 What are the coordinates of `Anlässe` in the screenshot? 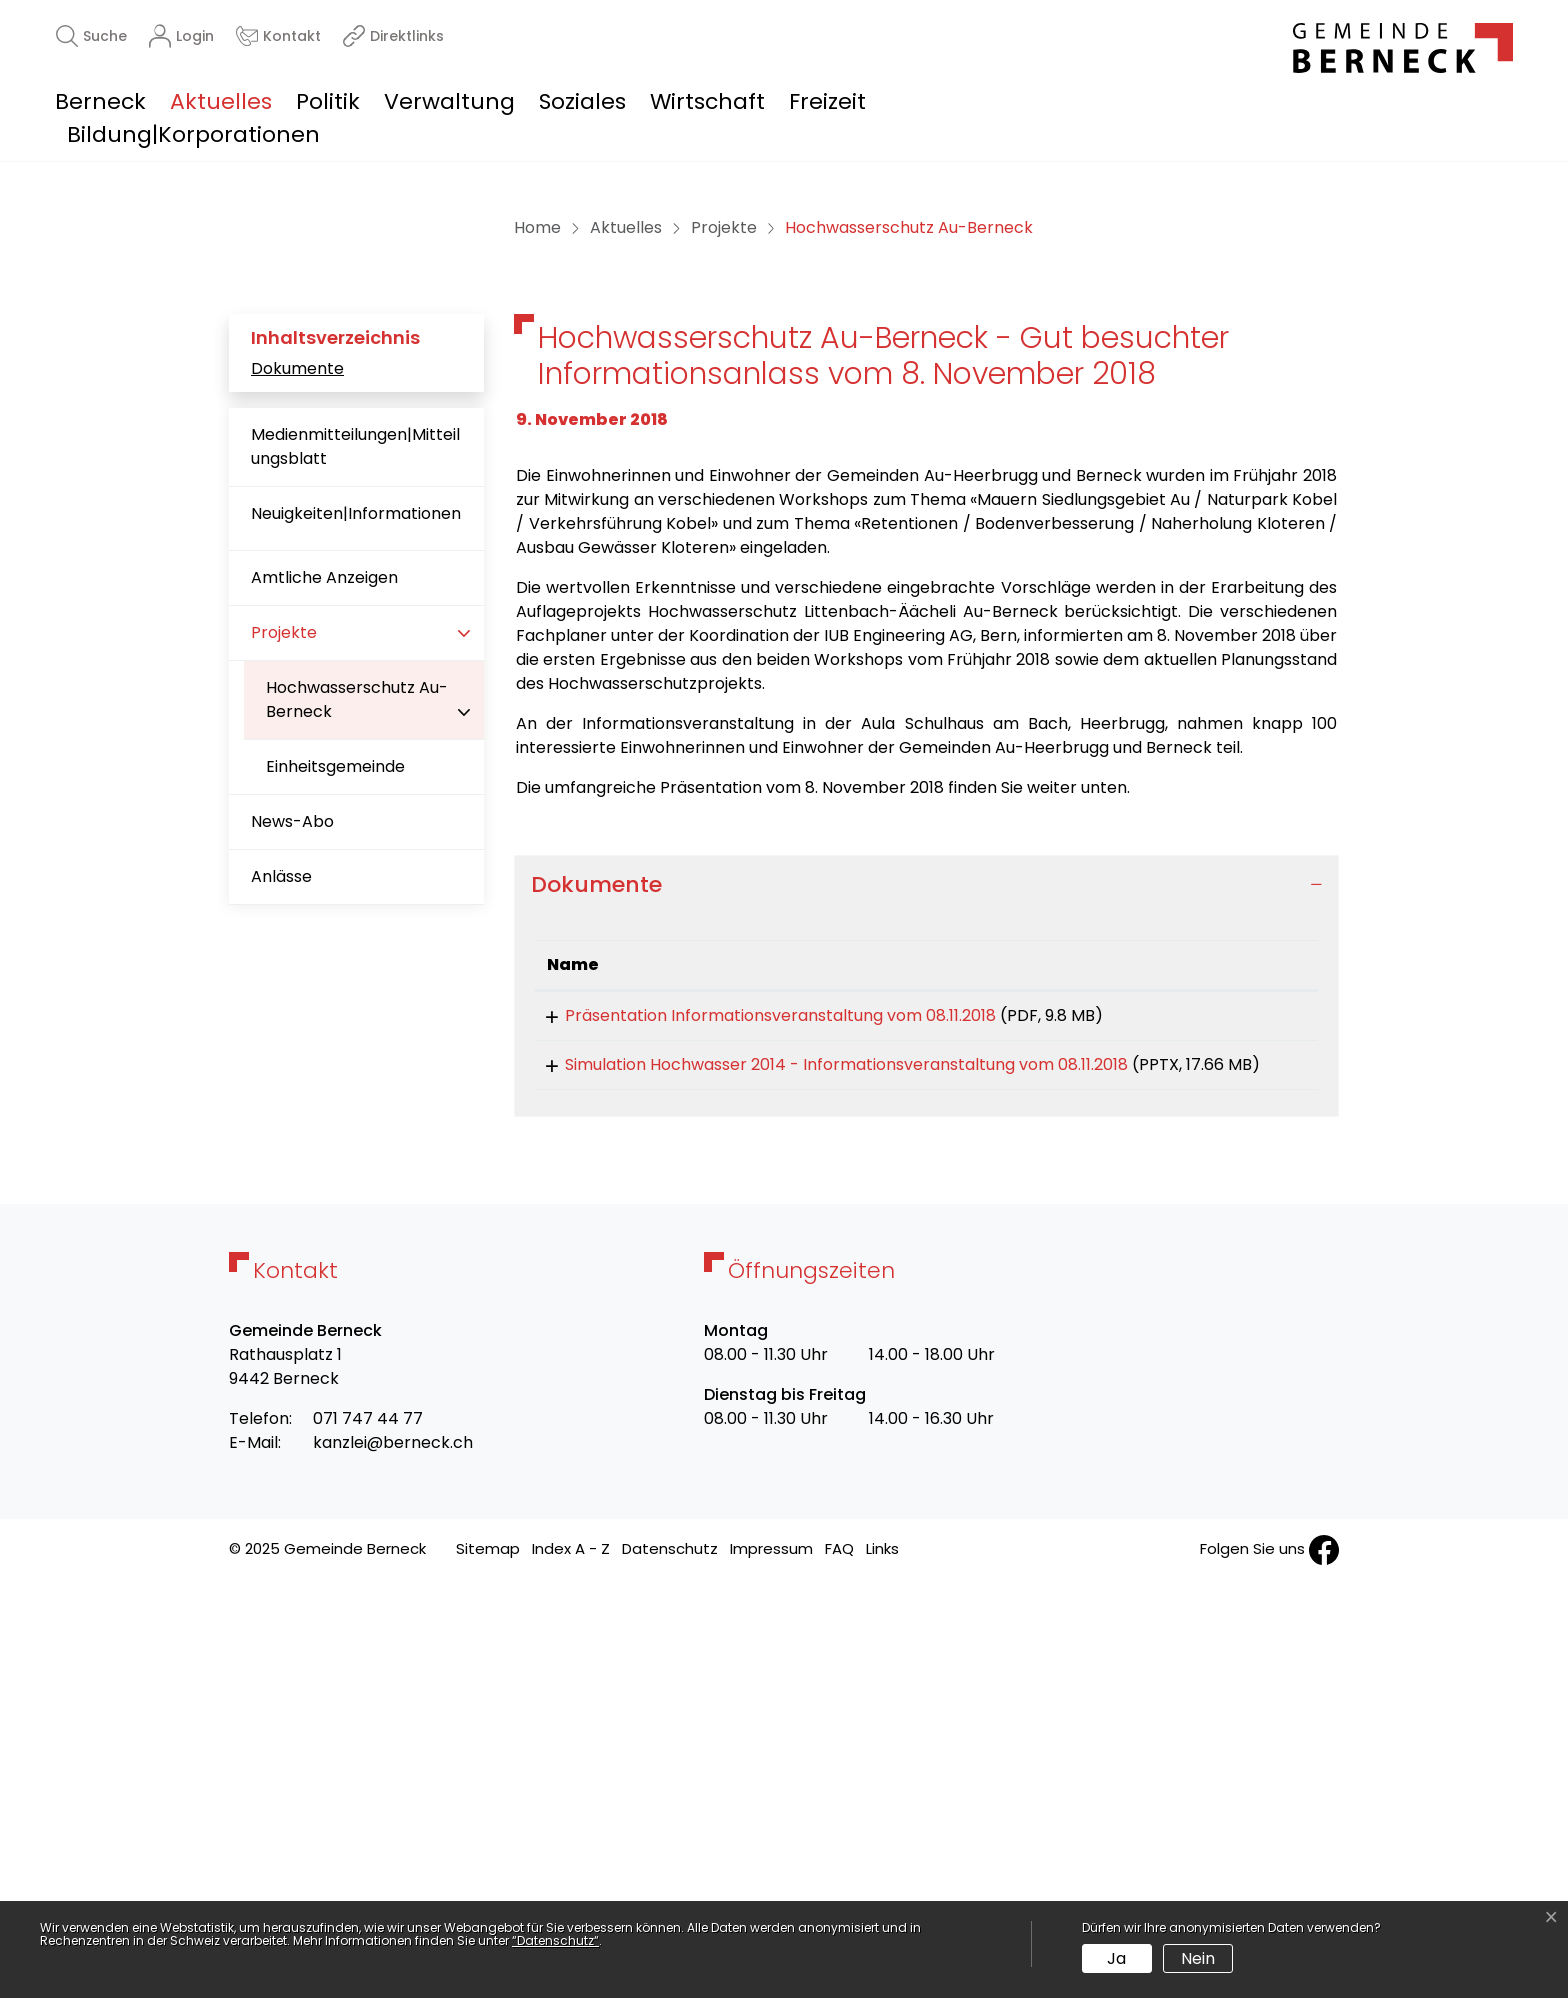 It's located at (281, 1261).